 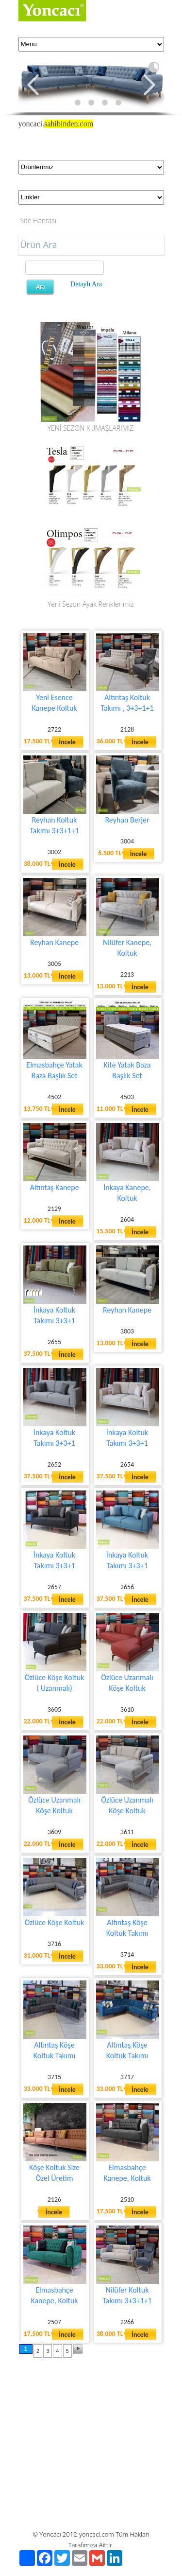 I want to click on Özlüce Köşe Koltuk, so click(x=54, y=1922).